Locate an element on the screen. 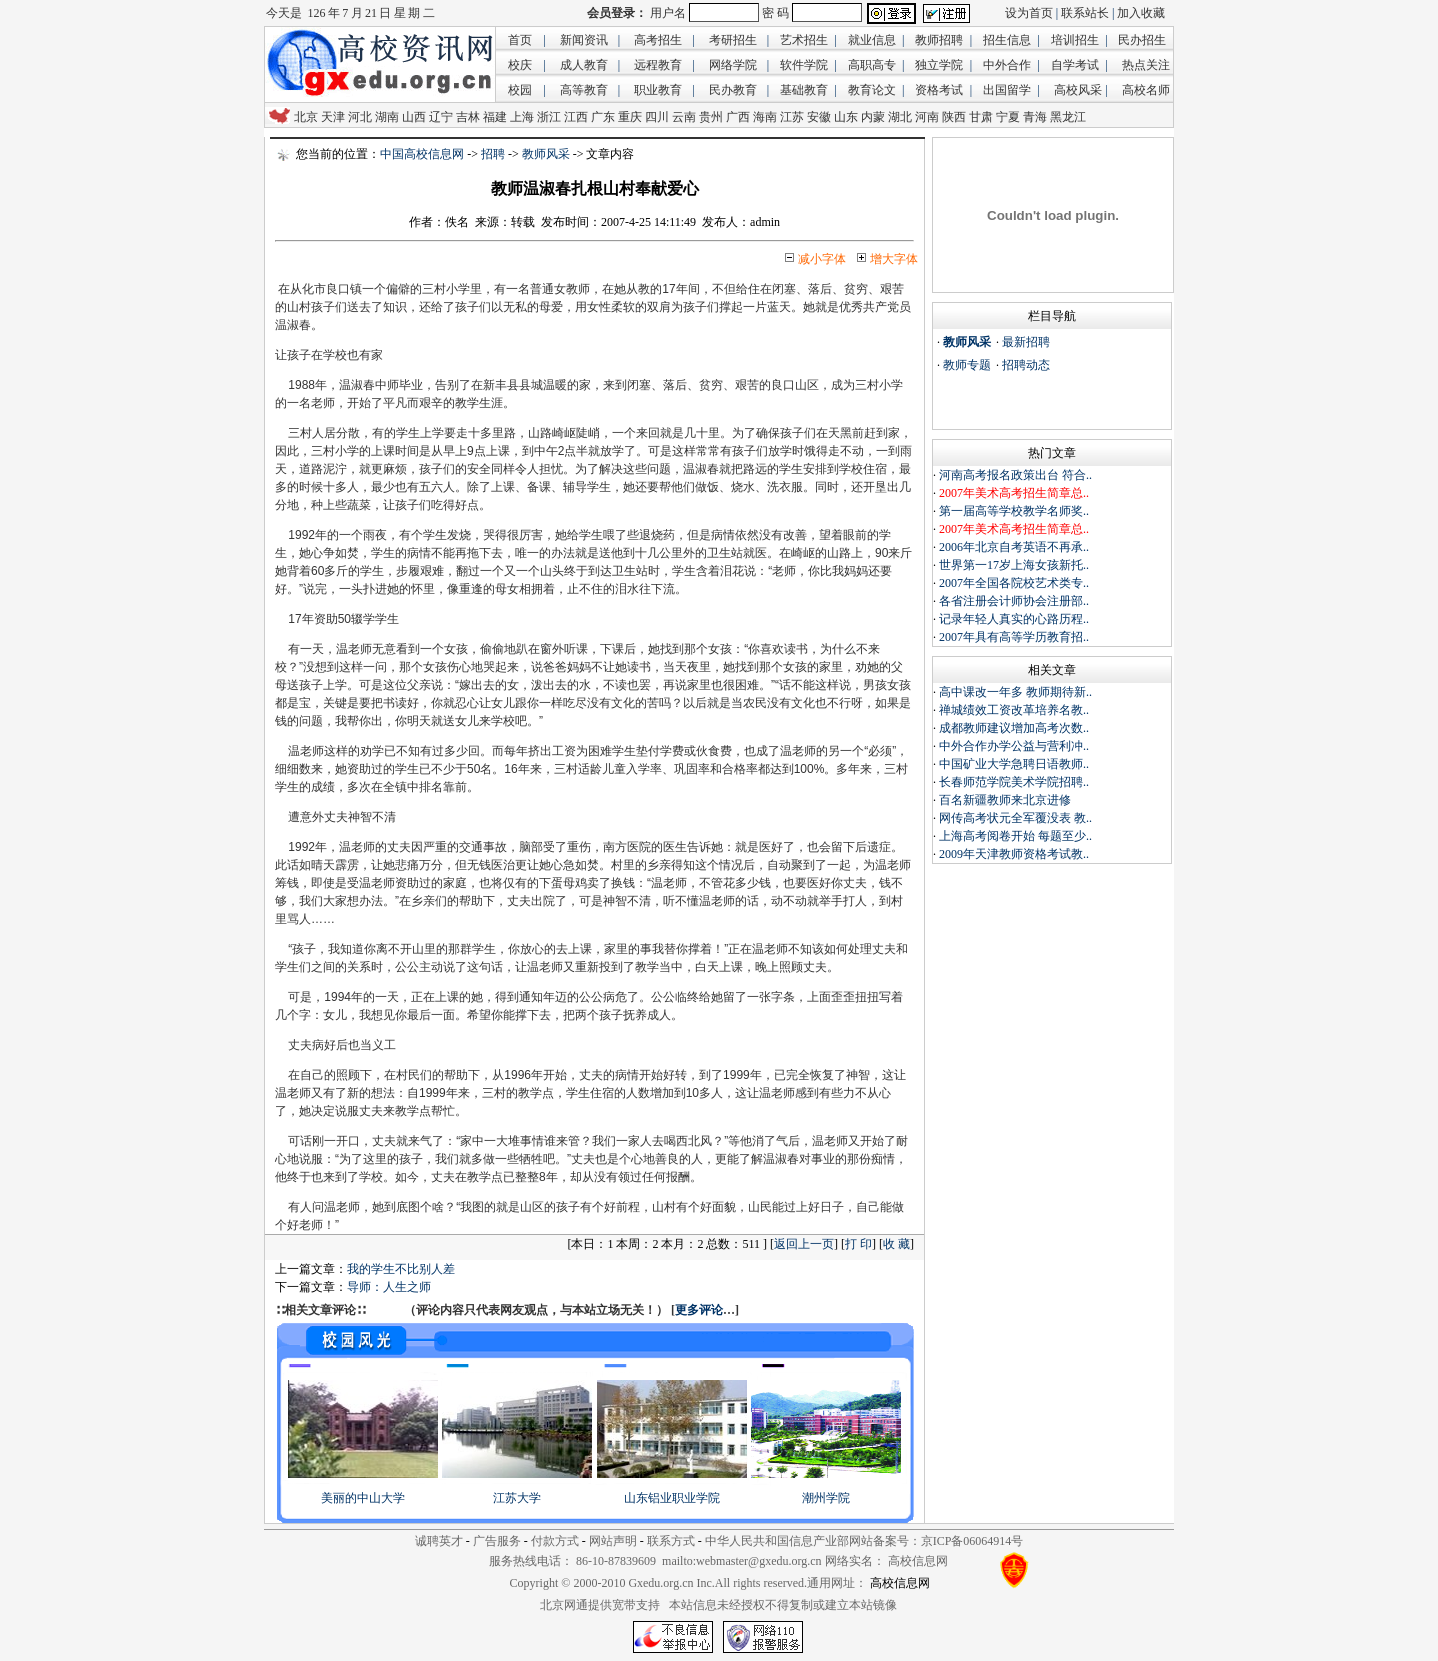 The width and height of the screenshot is (1438, 1661). 我的学生不比别人差 is located at coordinates (401, 1269).